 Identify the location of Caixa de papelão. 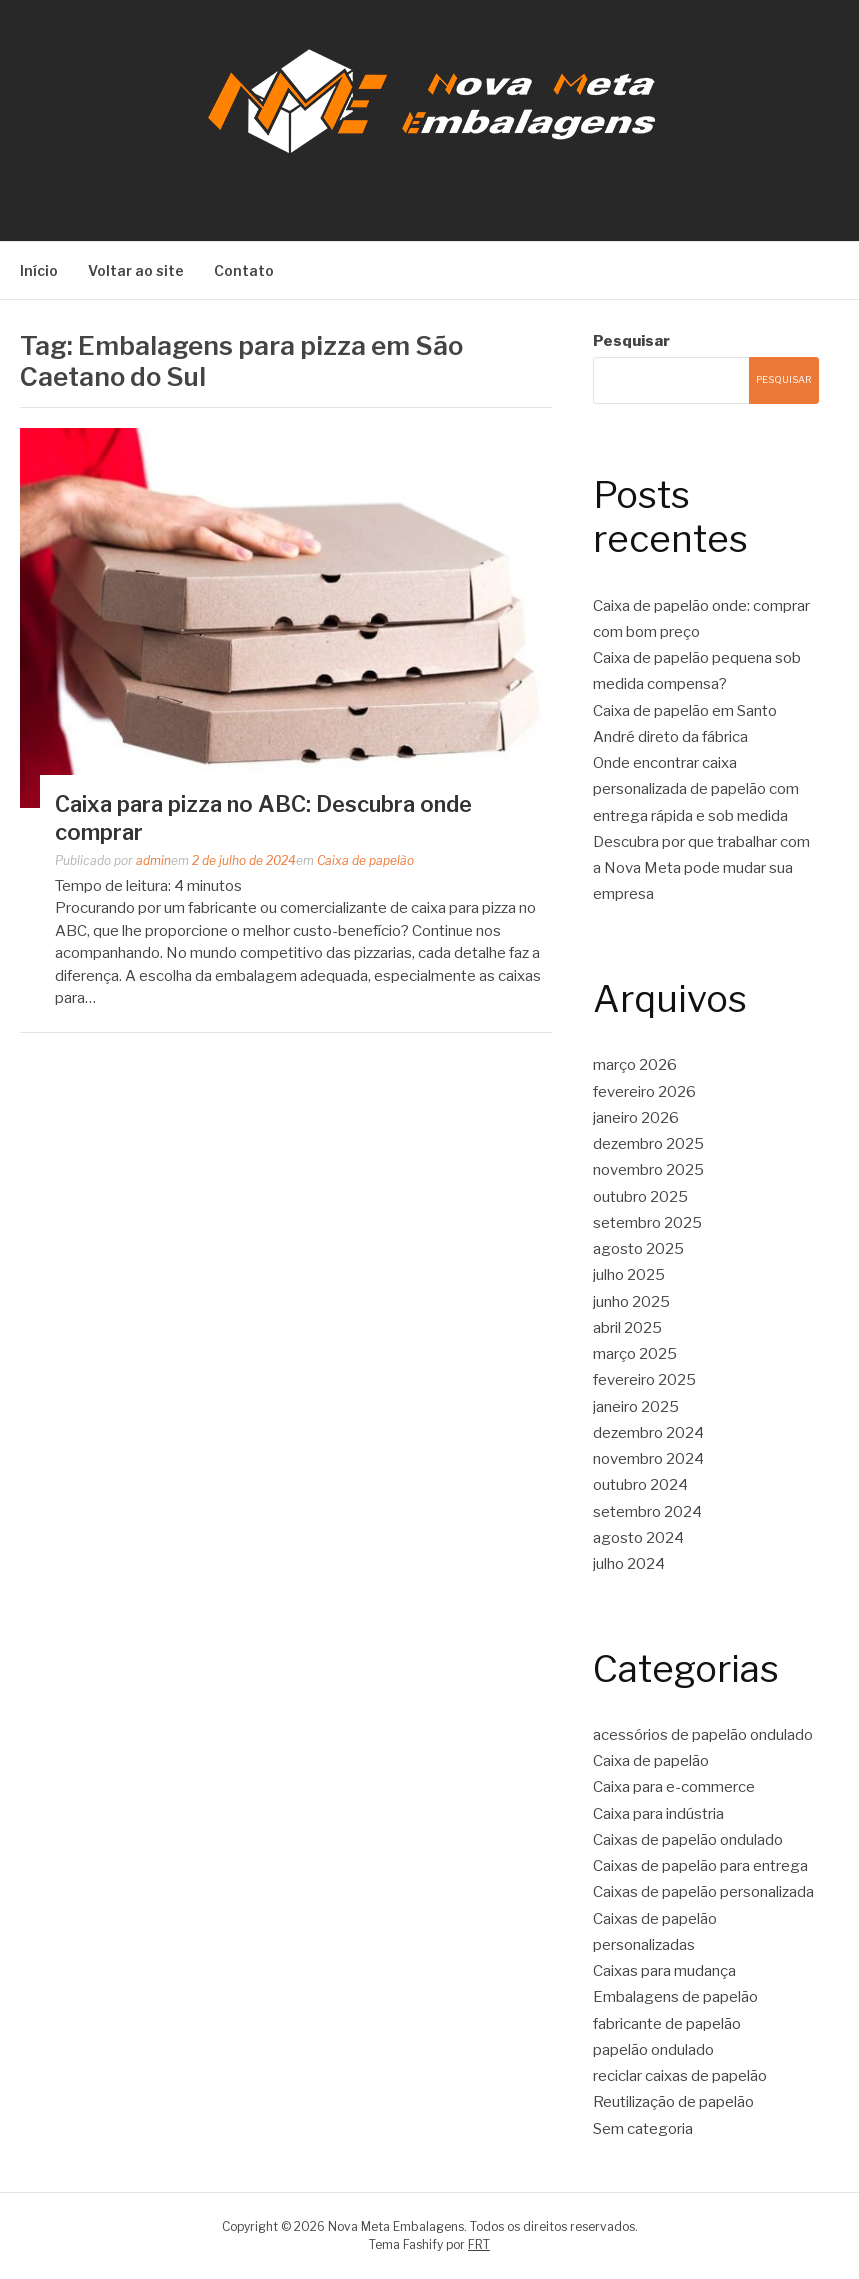
(365, 860).